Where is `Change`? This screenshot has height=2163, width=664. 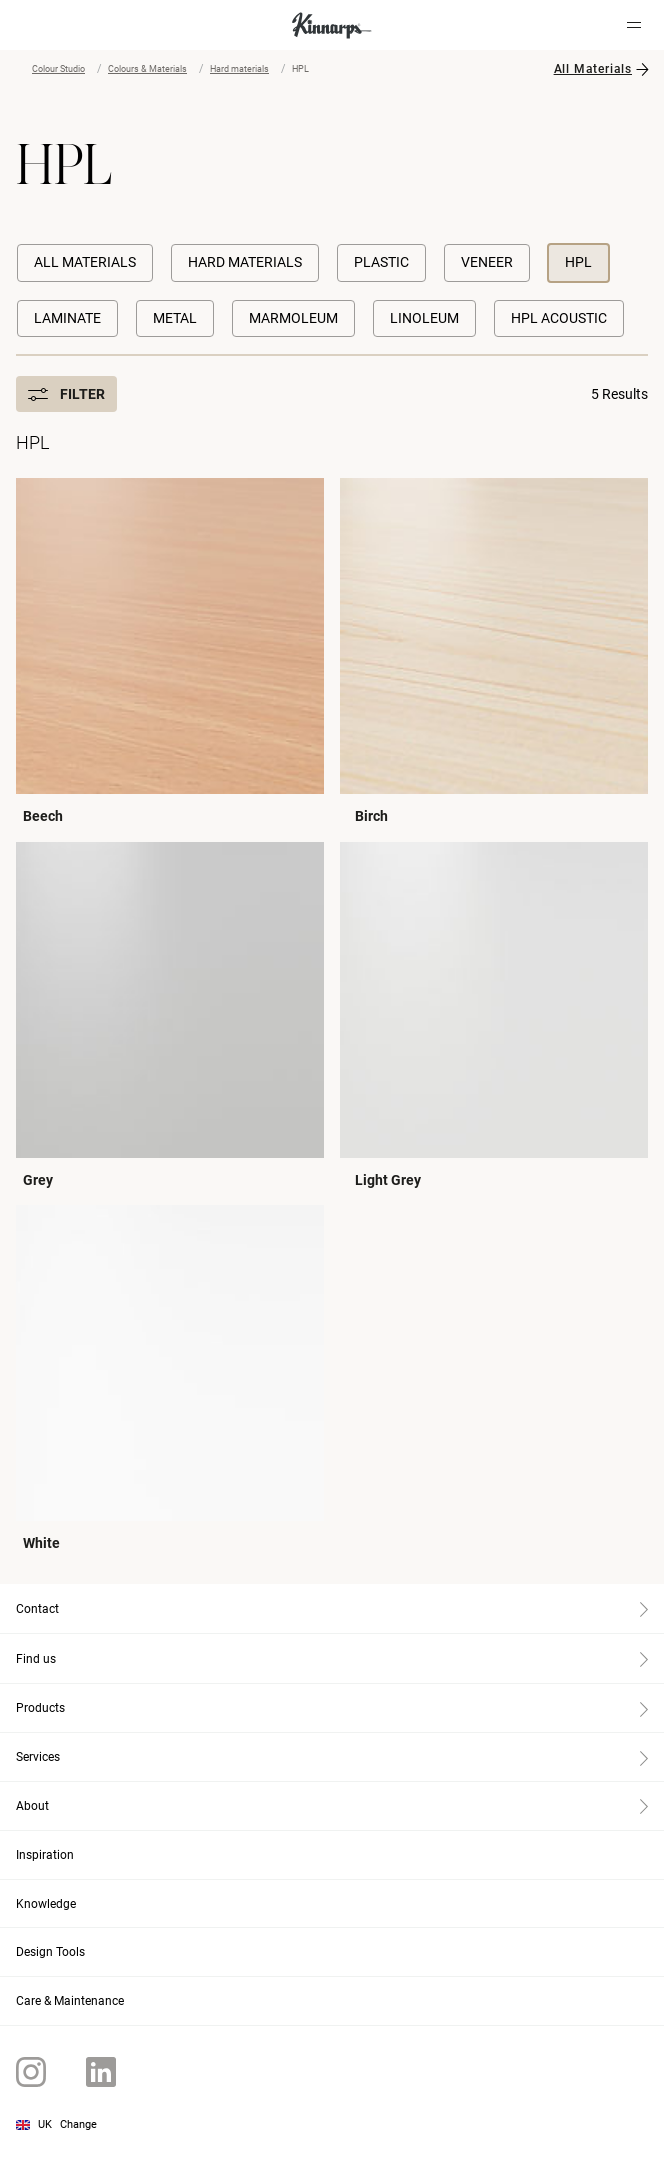 Change is located at coordinates (78, 2124).